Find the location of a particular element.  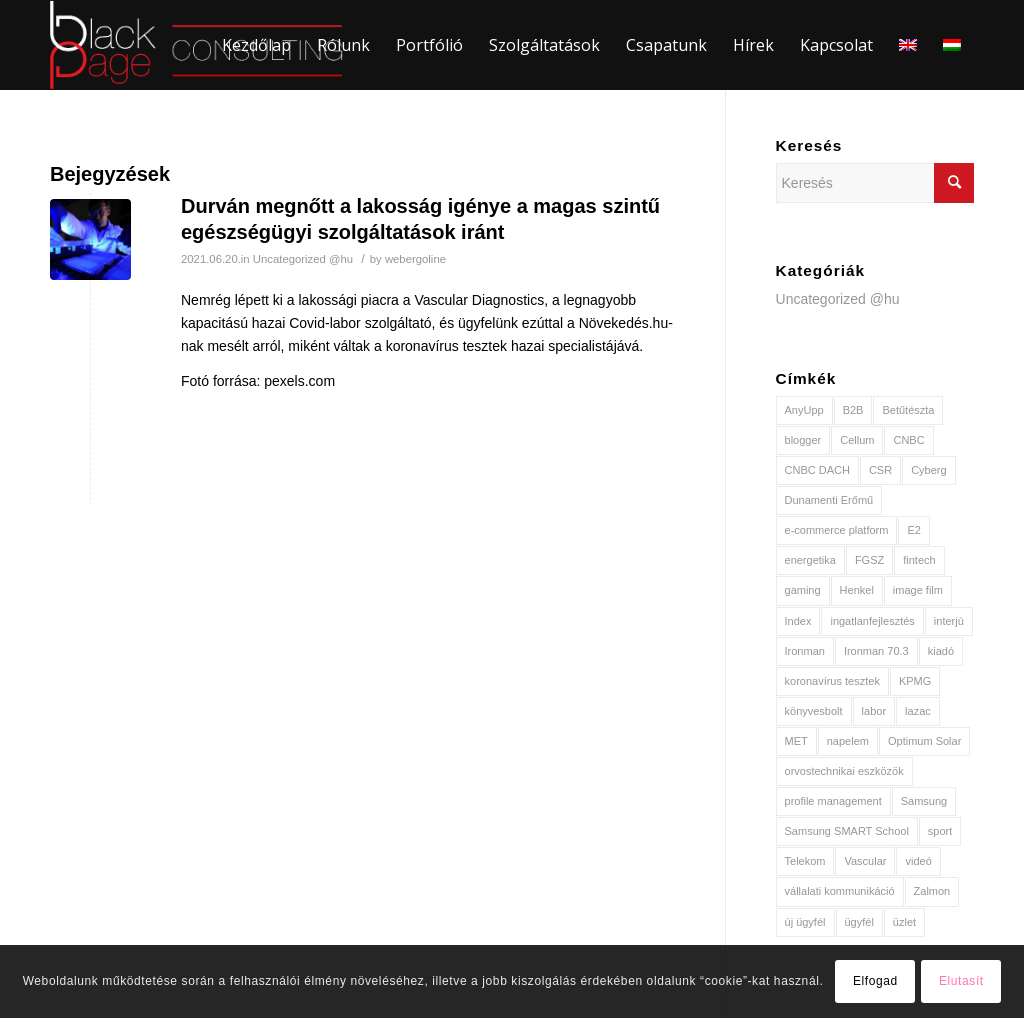

koronavírus tesztek [koronavírus tesztek (1 elem)] is located at coordinates (832, 681).